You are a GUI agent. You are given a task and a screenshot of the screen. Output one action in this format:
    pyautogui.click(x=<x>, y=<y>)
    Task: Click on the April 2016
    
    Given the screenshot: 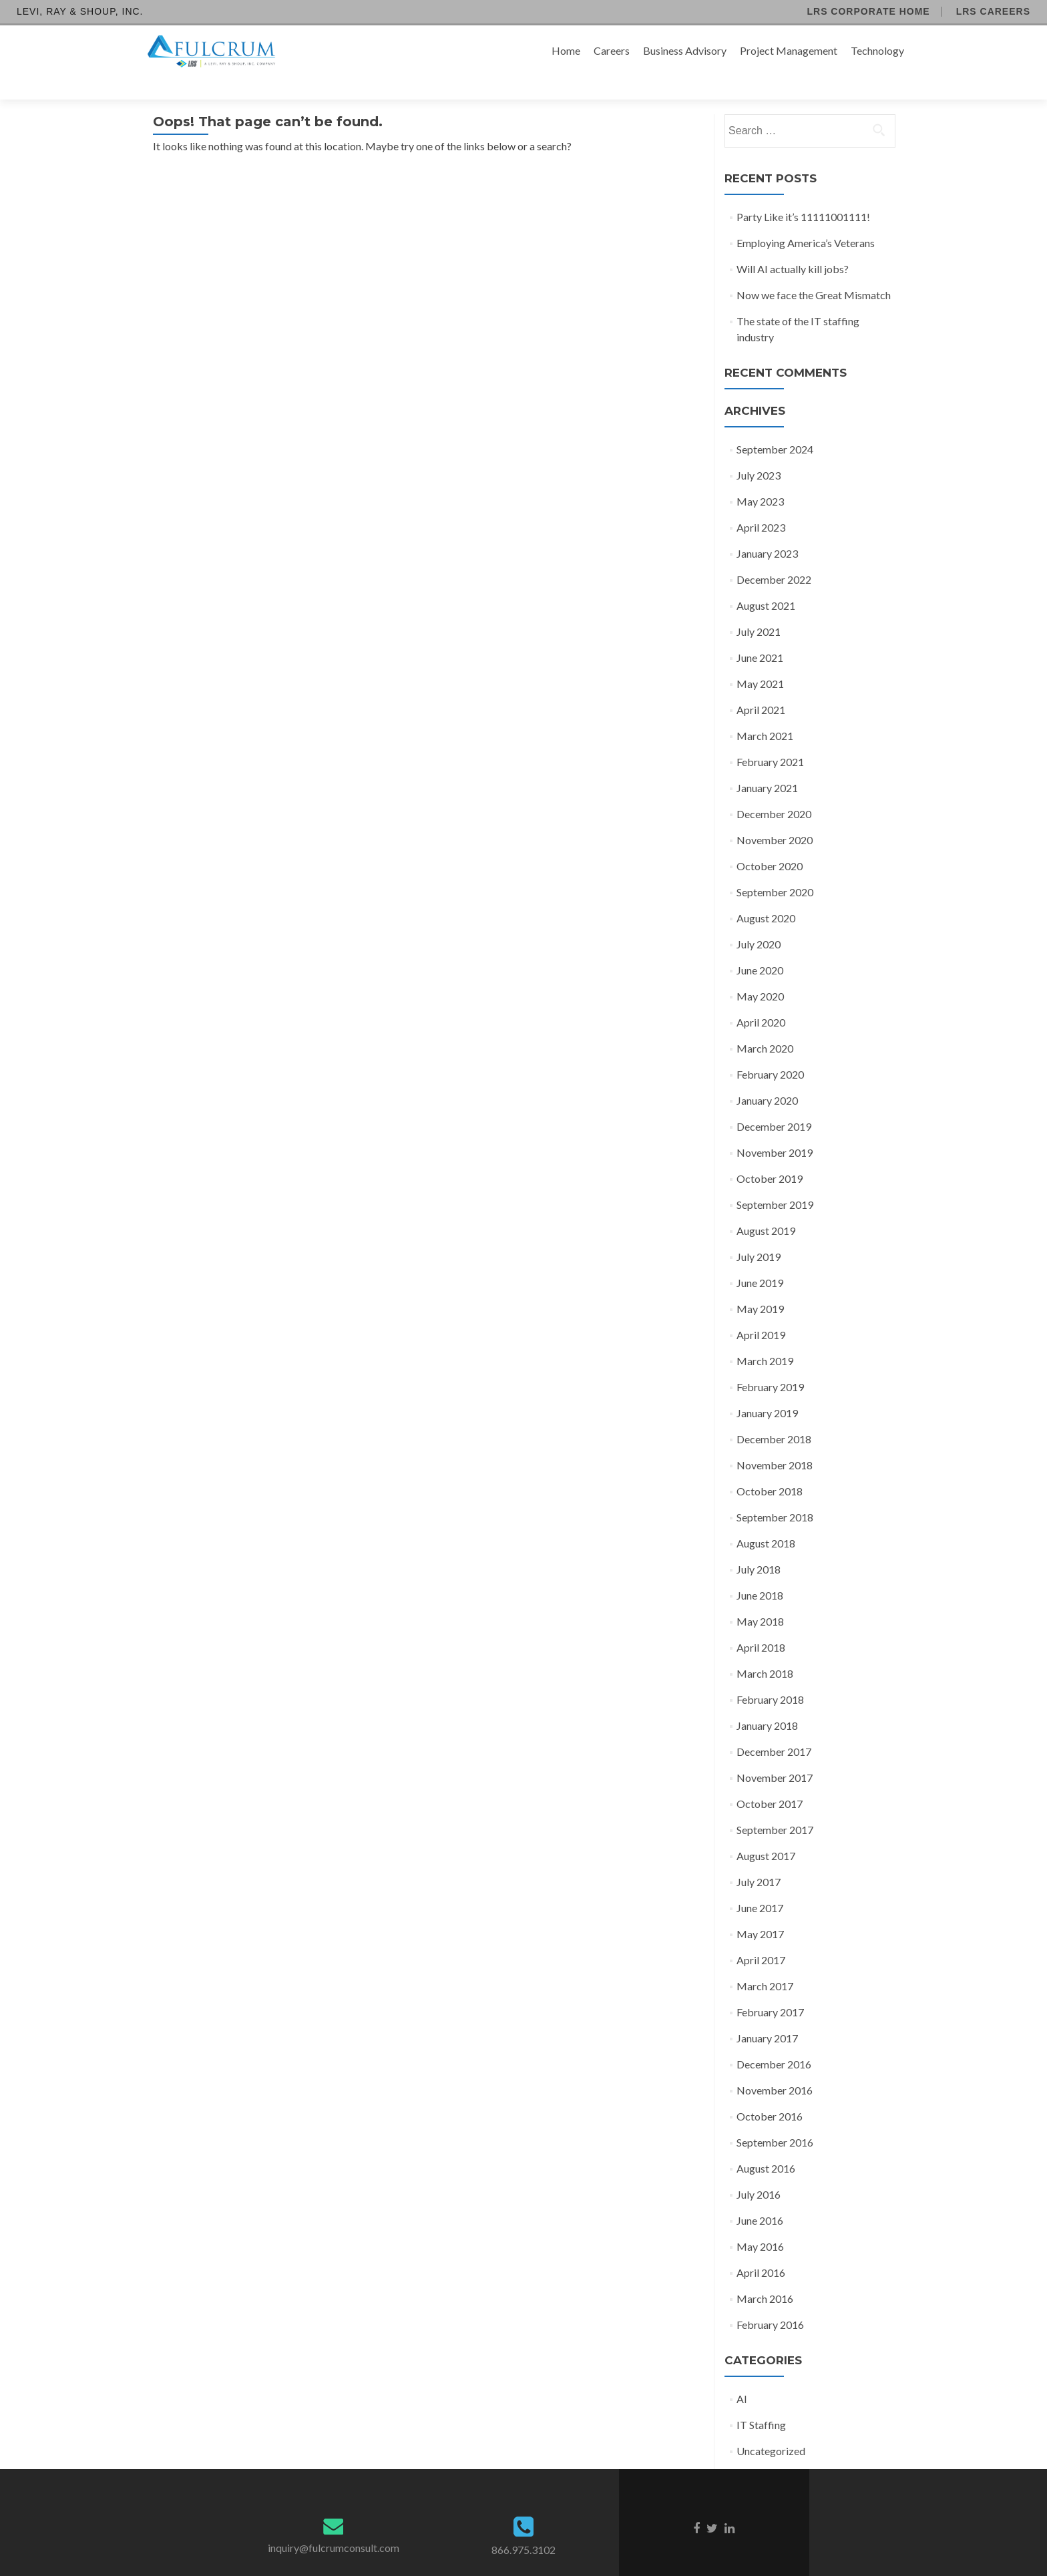 What is the action you would take?
    pyautogui.click(x=761, y=2249)
    